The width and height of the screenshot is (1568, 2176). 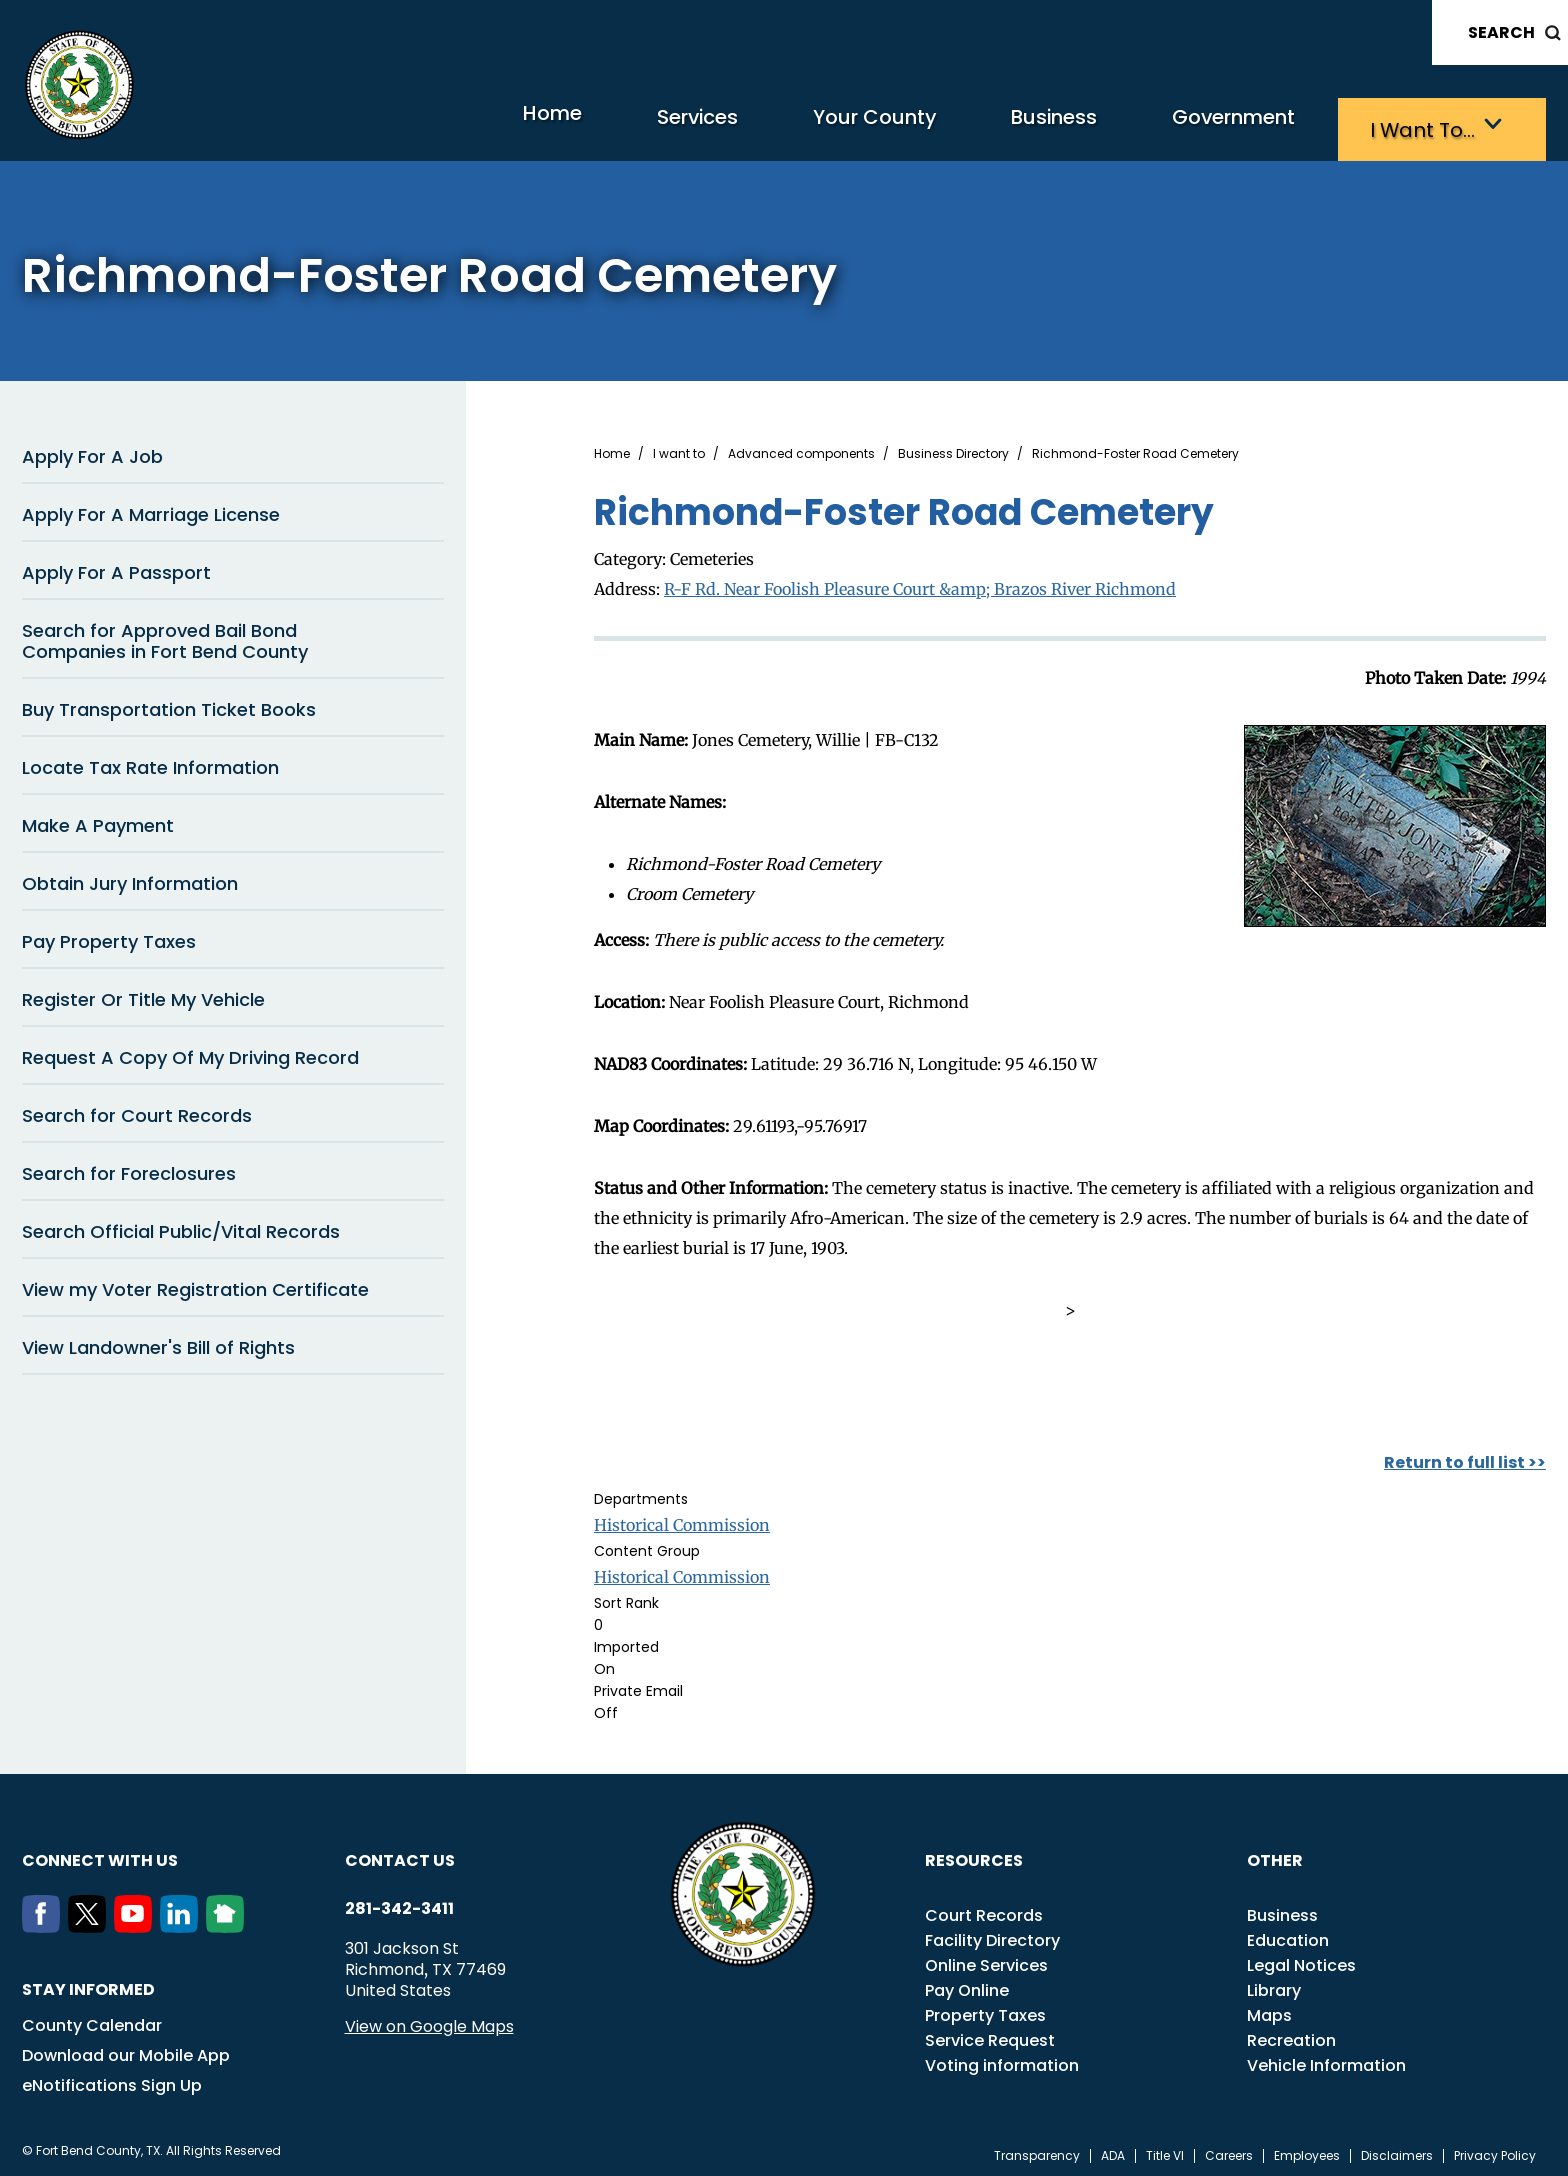 What do you see at coordinates (1187, 125) in the screenshot?
I see `Government` at bounding box center [1187, 125].